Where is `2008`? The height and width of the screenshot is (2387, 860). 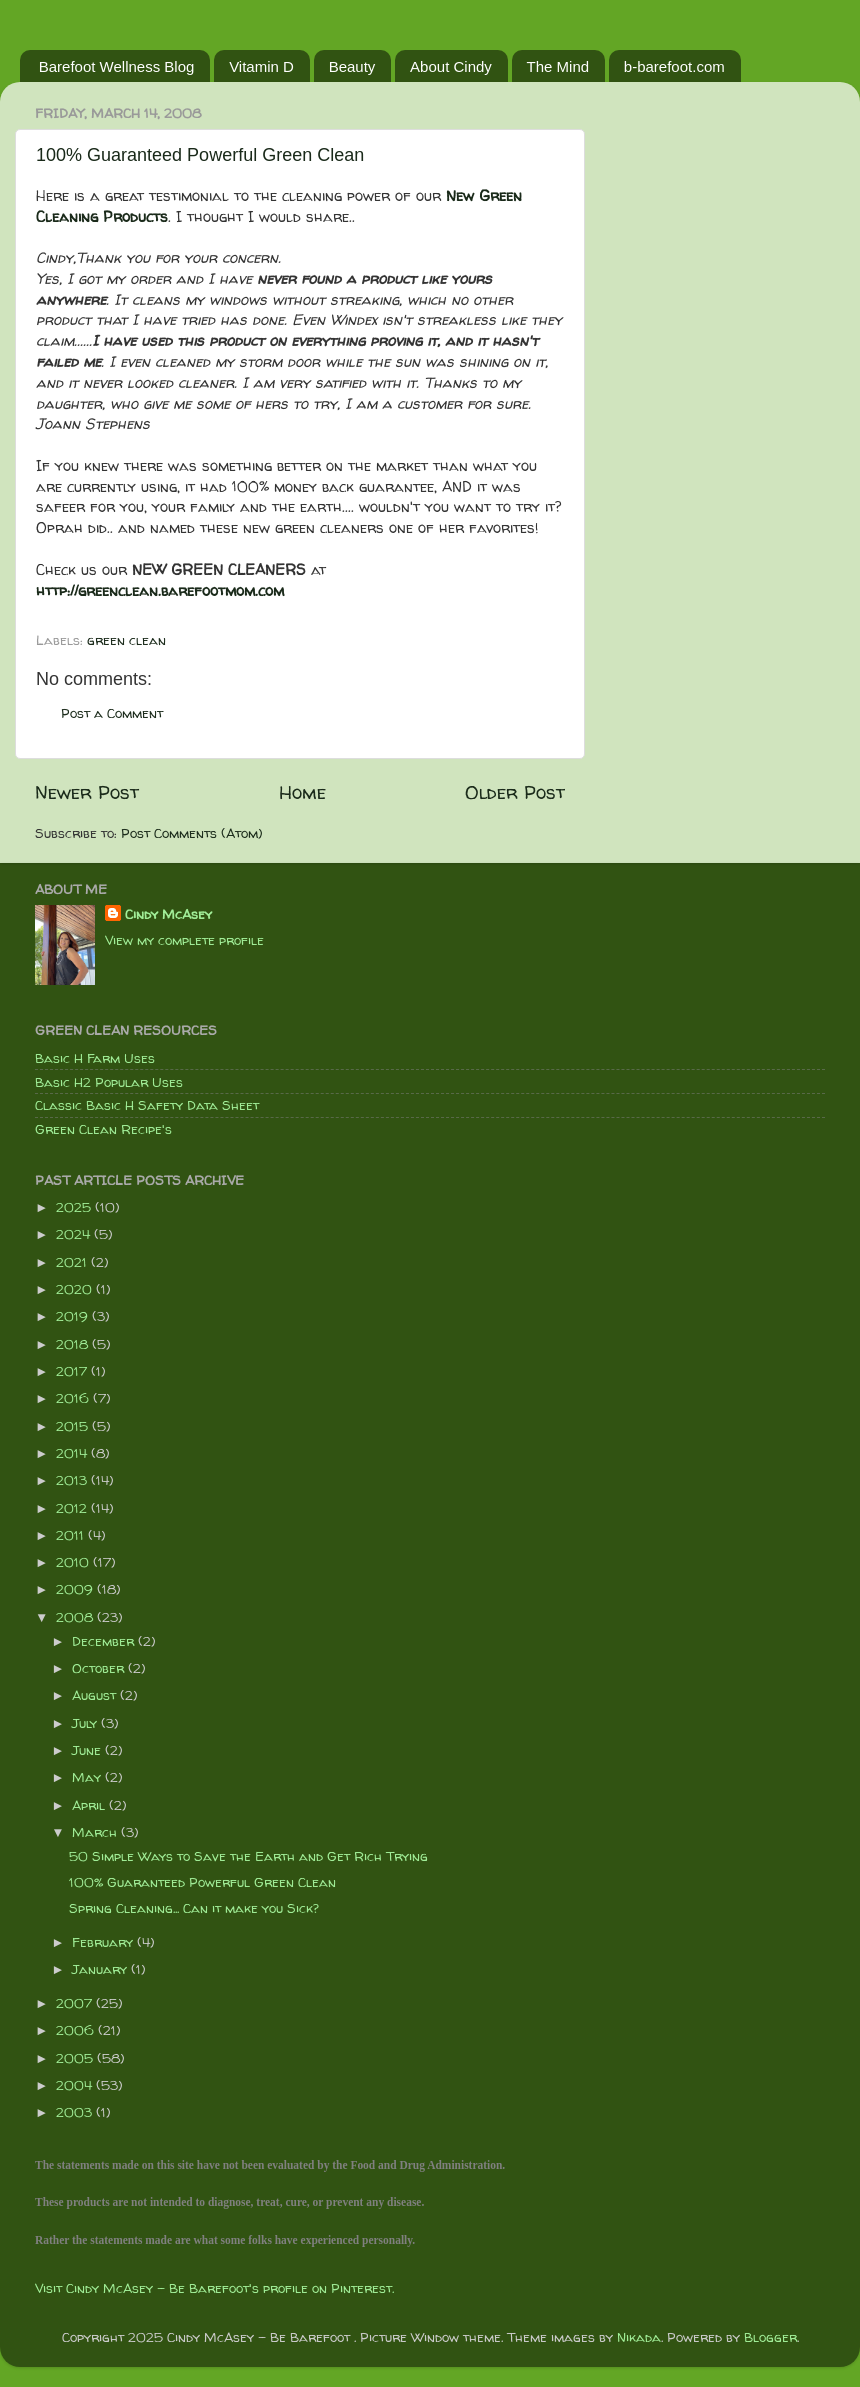 2008 is located at coordinates (76, 1617).